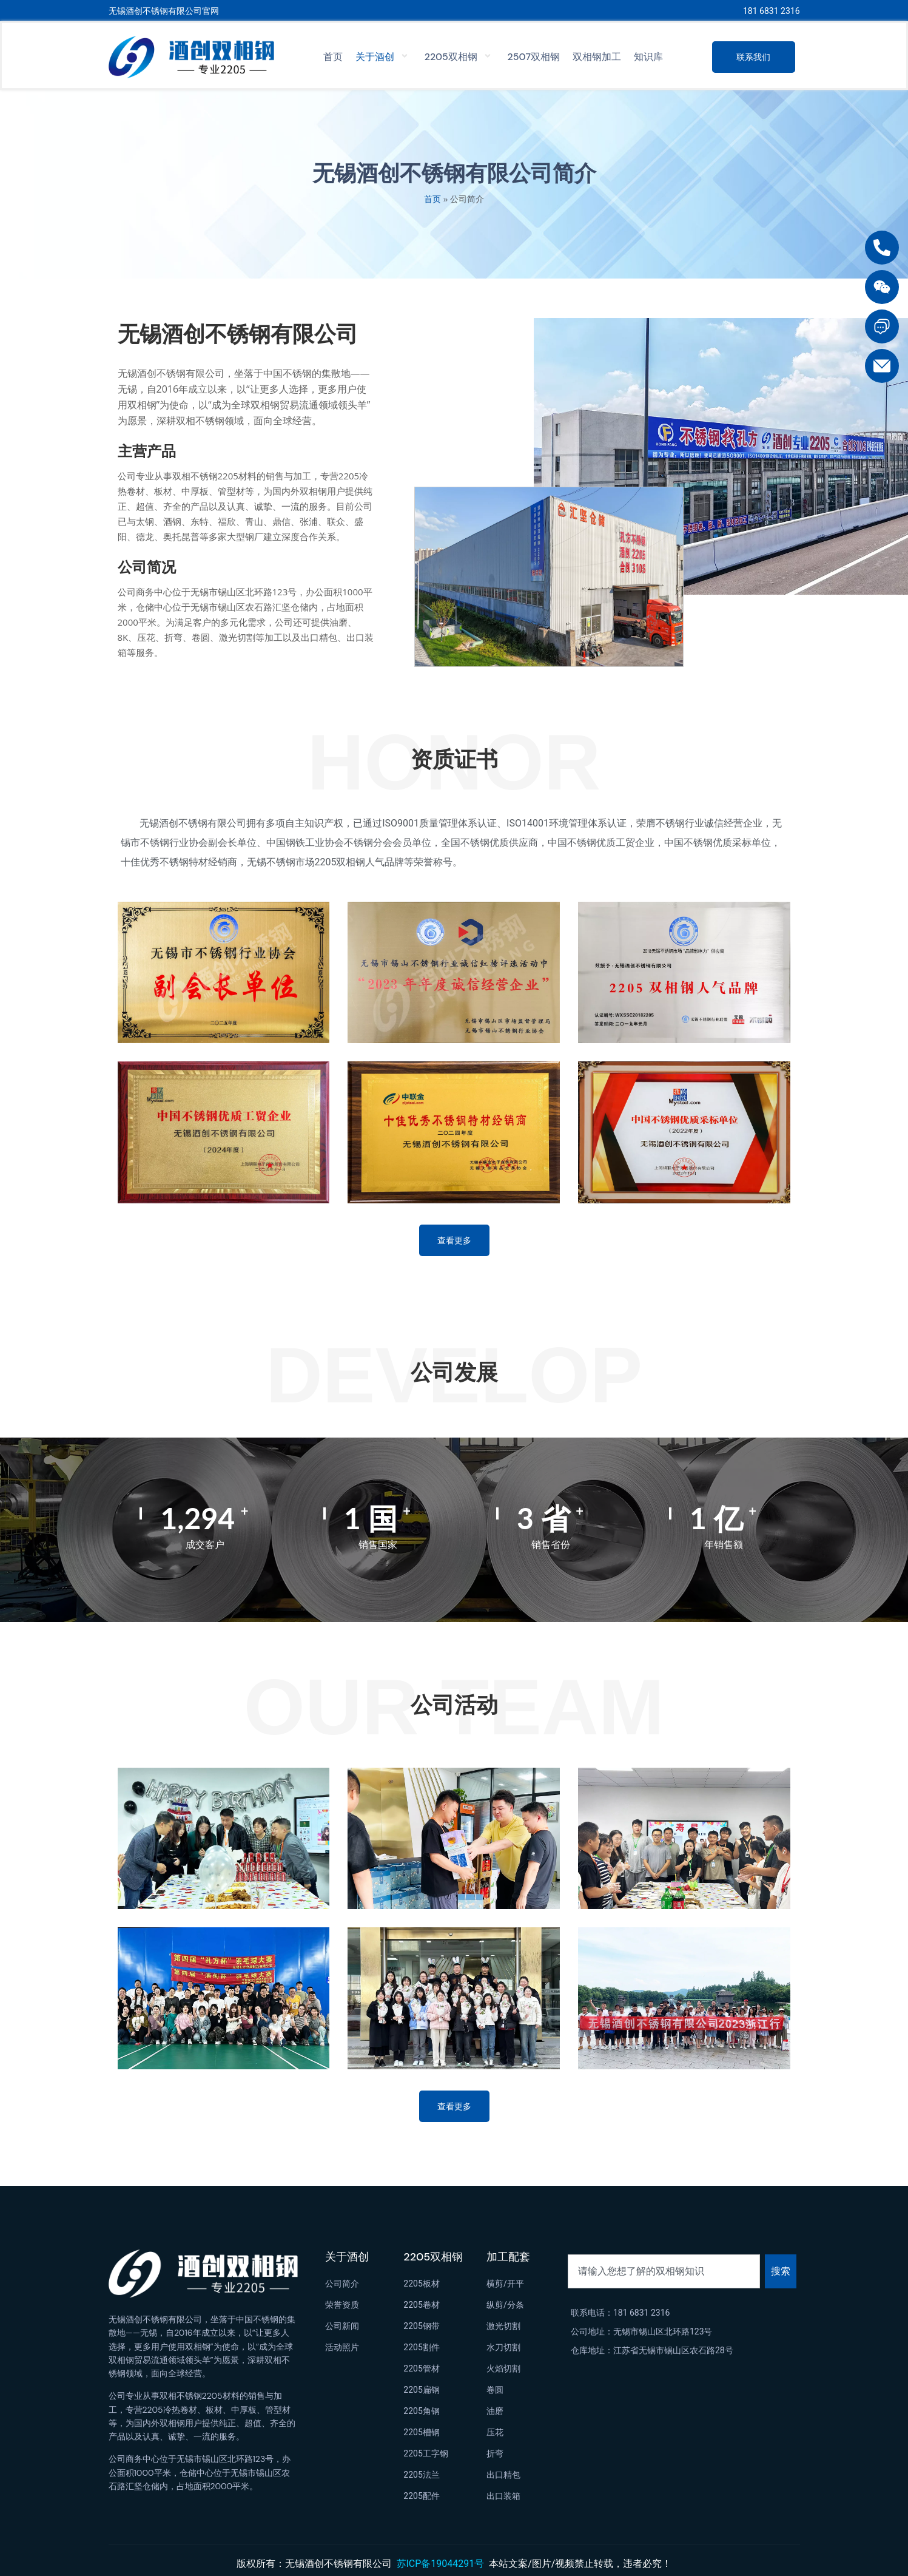 This screenshot has width=908, height=2576. Describe the element at coordinates (441, 2563) in the screenshot. I see `苏ICP备19044291号` at that location.